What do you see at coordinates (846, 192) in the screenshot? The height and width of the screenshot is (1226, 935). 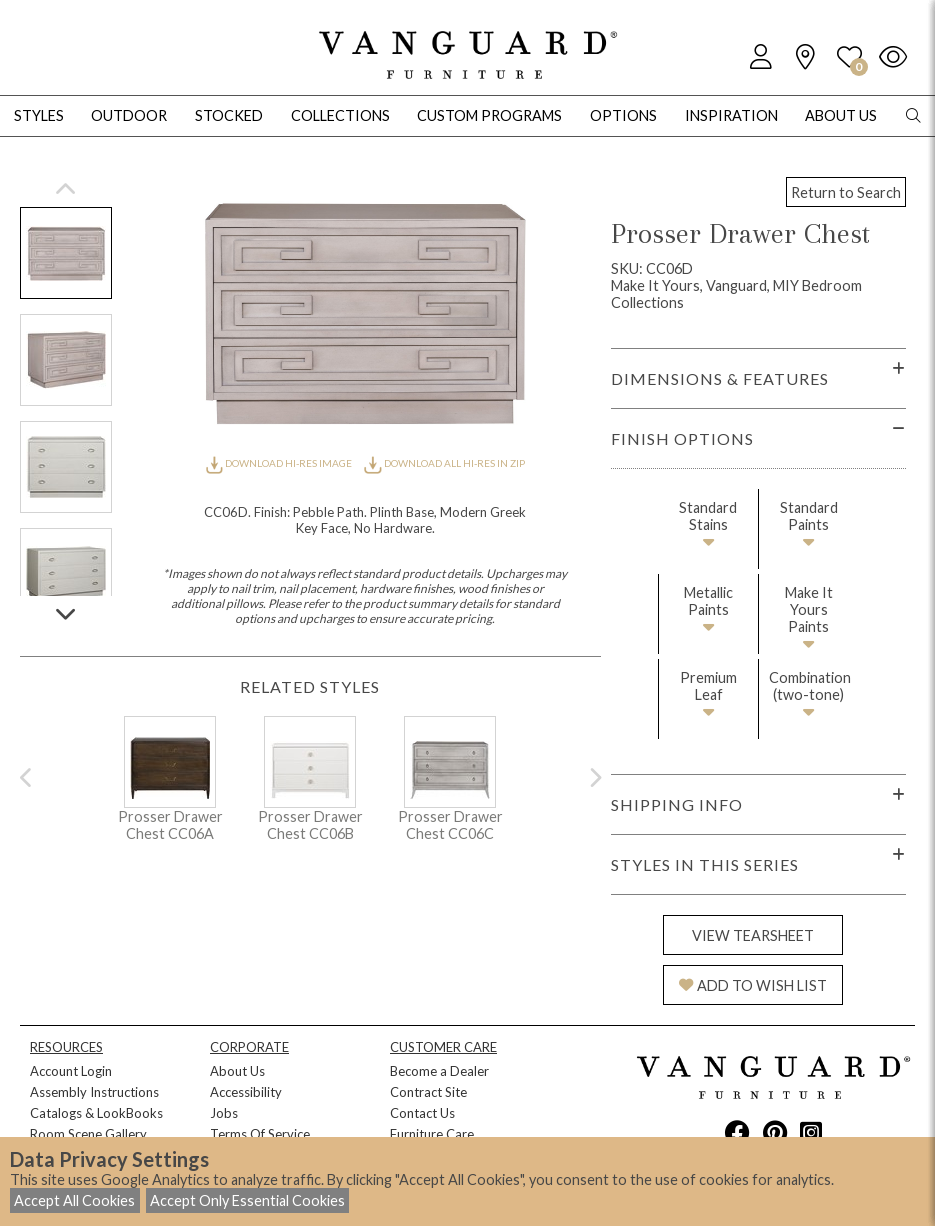 I see `Return to Search` at bounding box center [846, 192].